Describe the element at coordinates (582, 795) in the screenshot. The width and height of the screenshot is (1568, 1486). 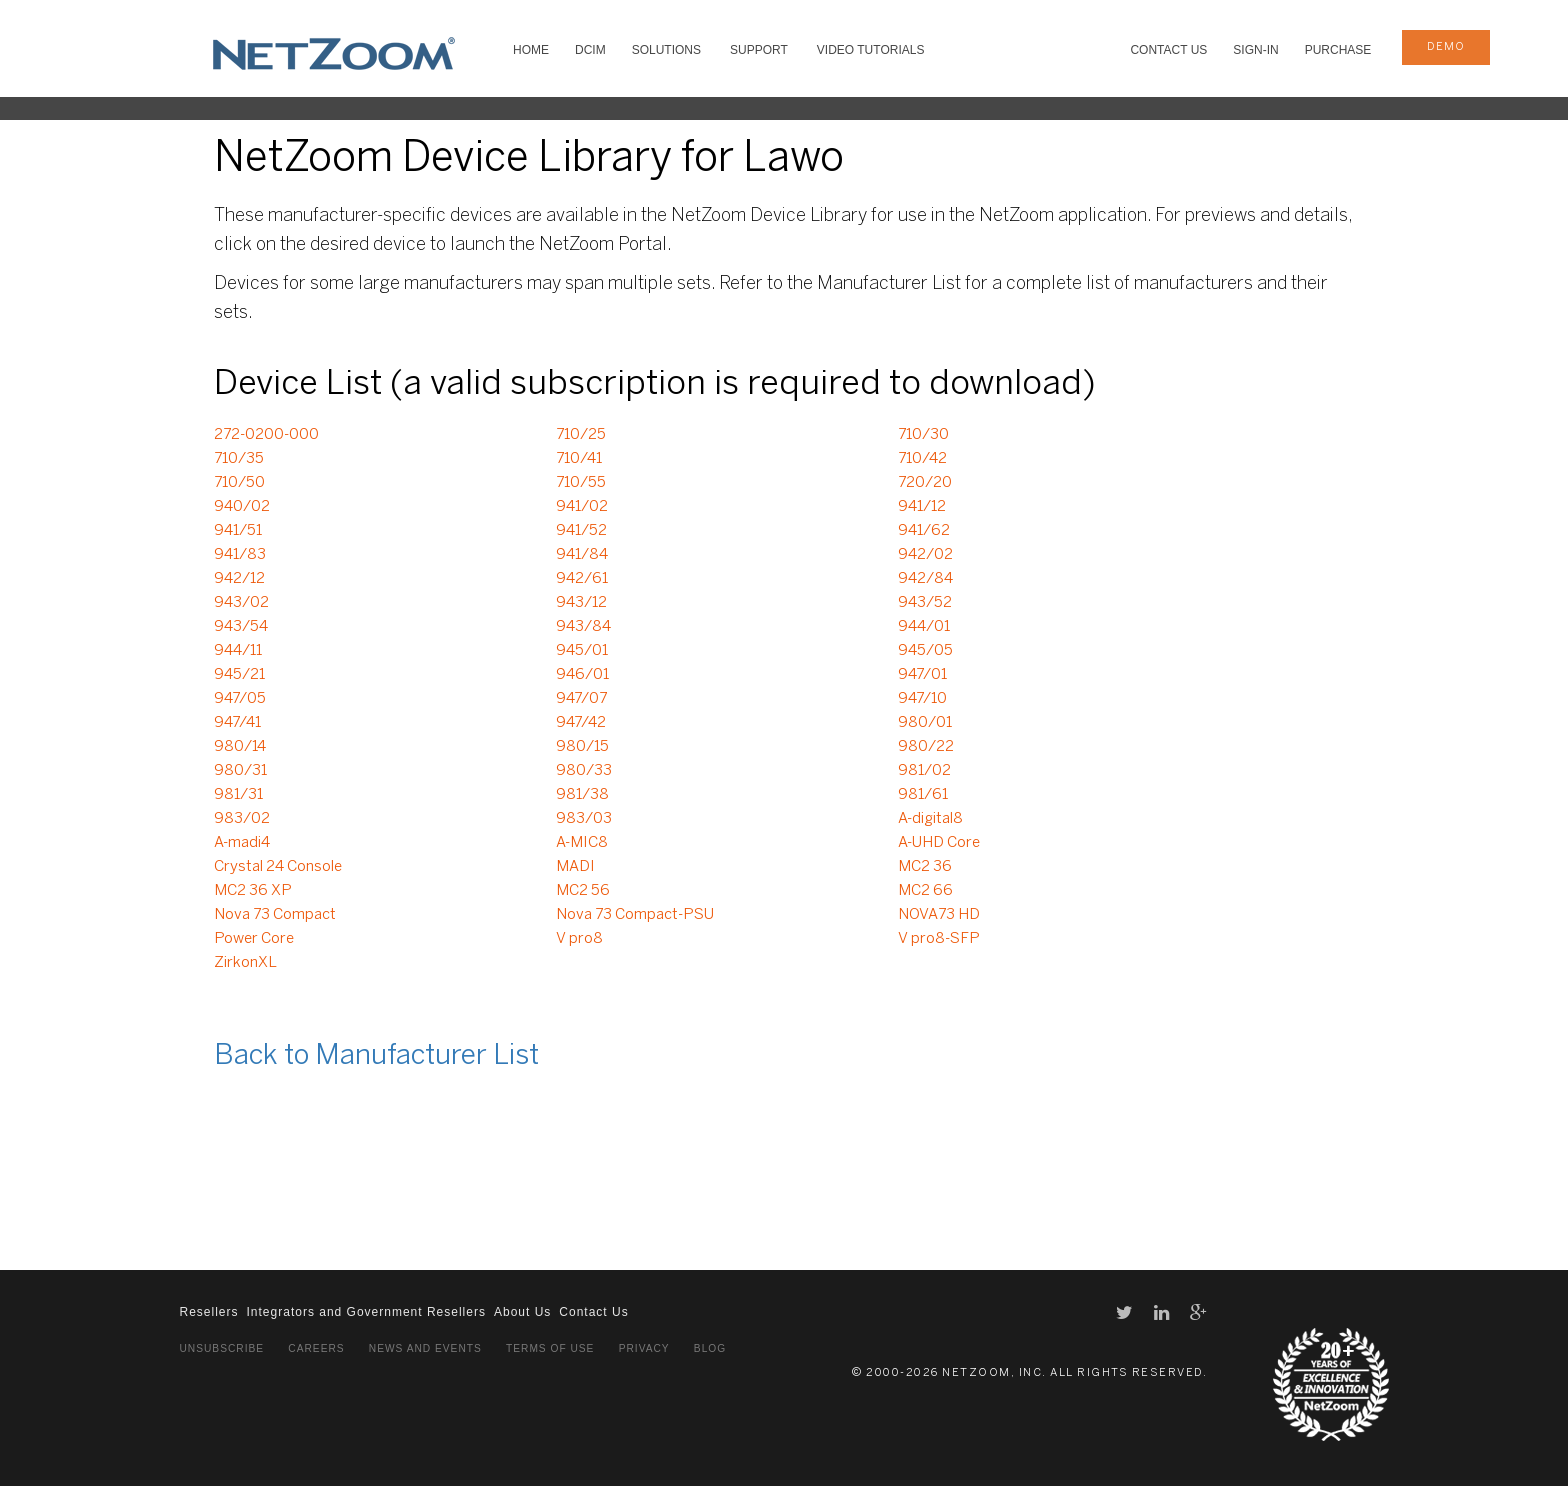
I see `981/38` at that location.